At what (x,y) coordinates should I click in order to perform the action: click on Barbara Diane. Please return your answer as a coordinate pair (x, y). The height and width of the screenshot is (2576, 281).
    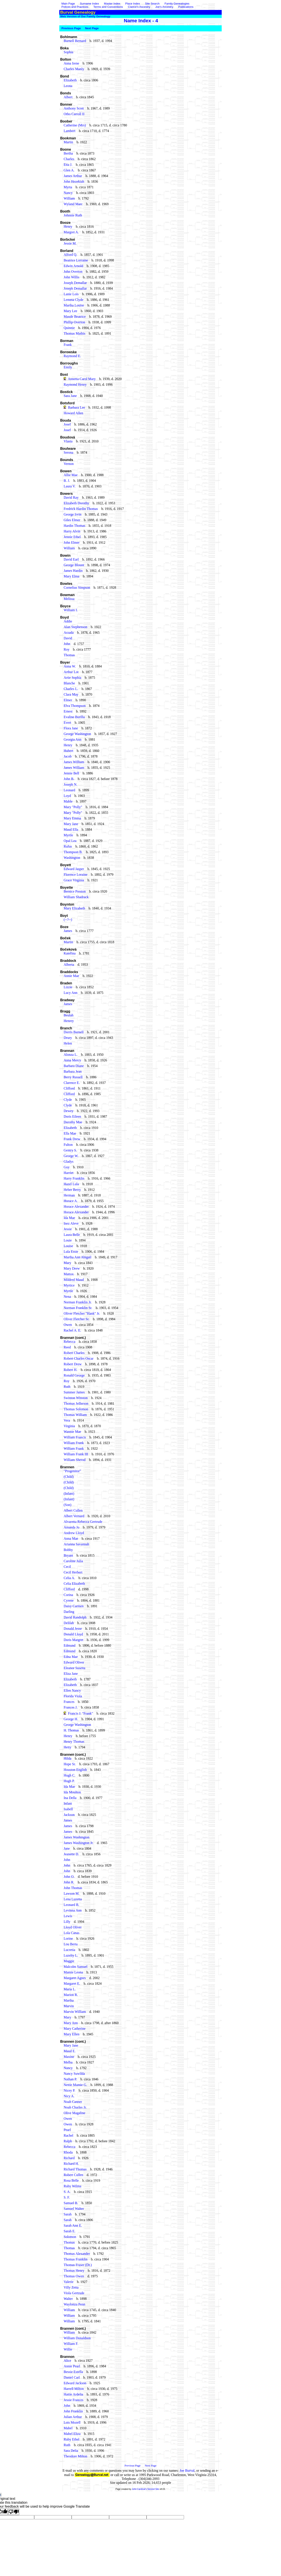
    Looking at the image, I should click on (74, 1066).